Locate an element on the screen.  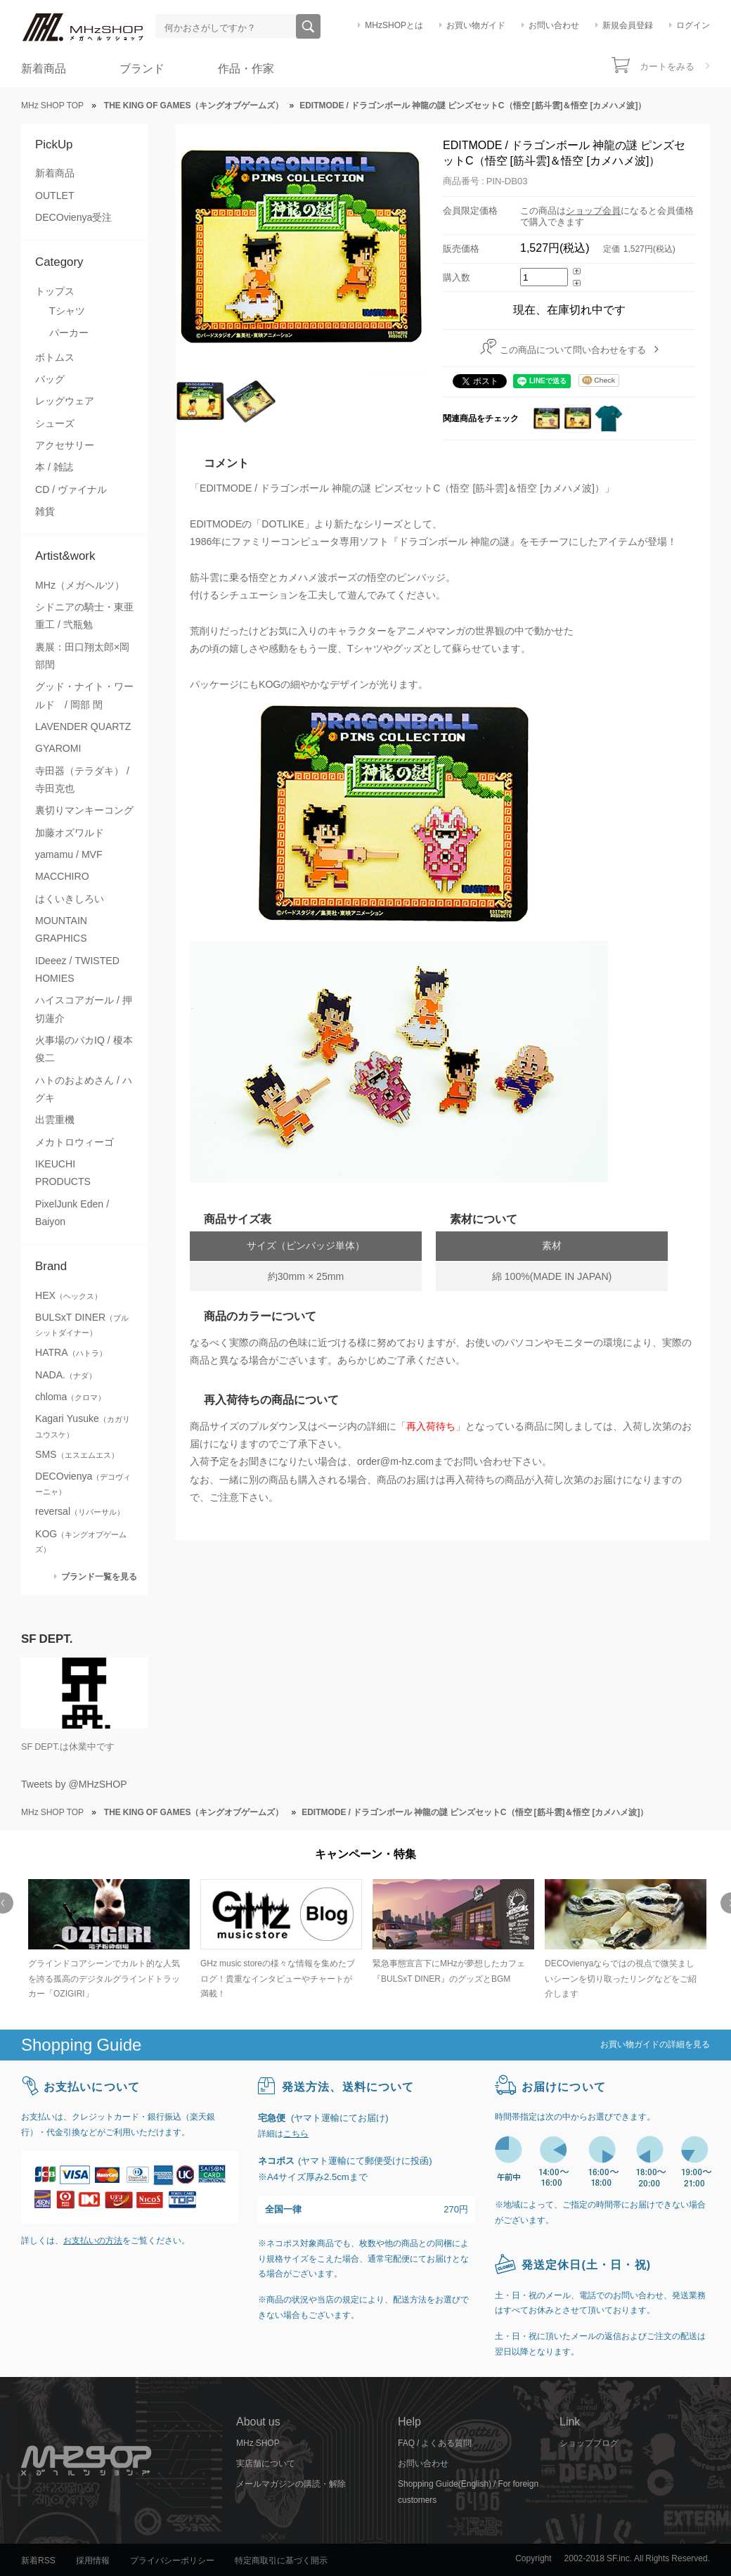
新規会員登録 is located at coordinates (627, 25).